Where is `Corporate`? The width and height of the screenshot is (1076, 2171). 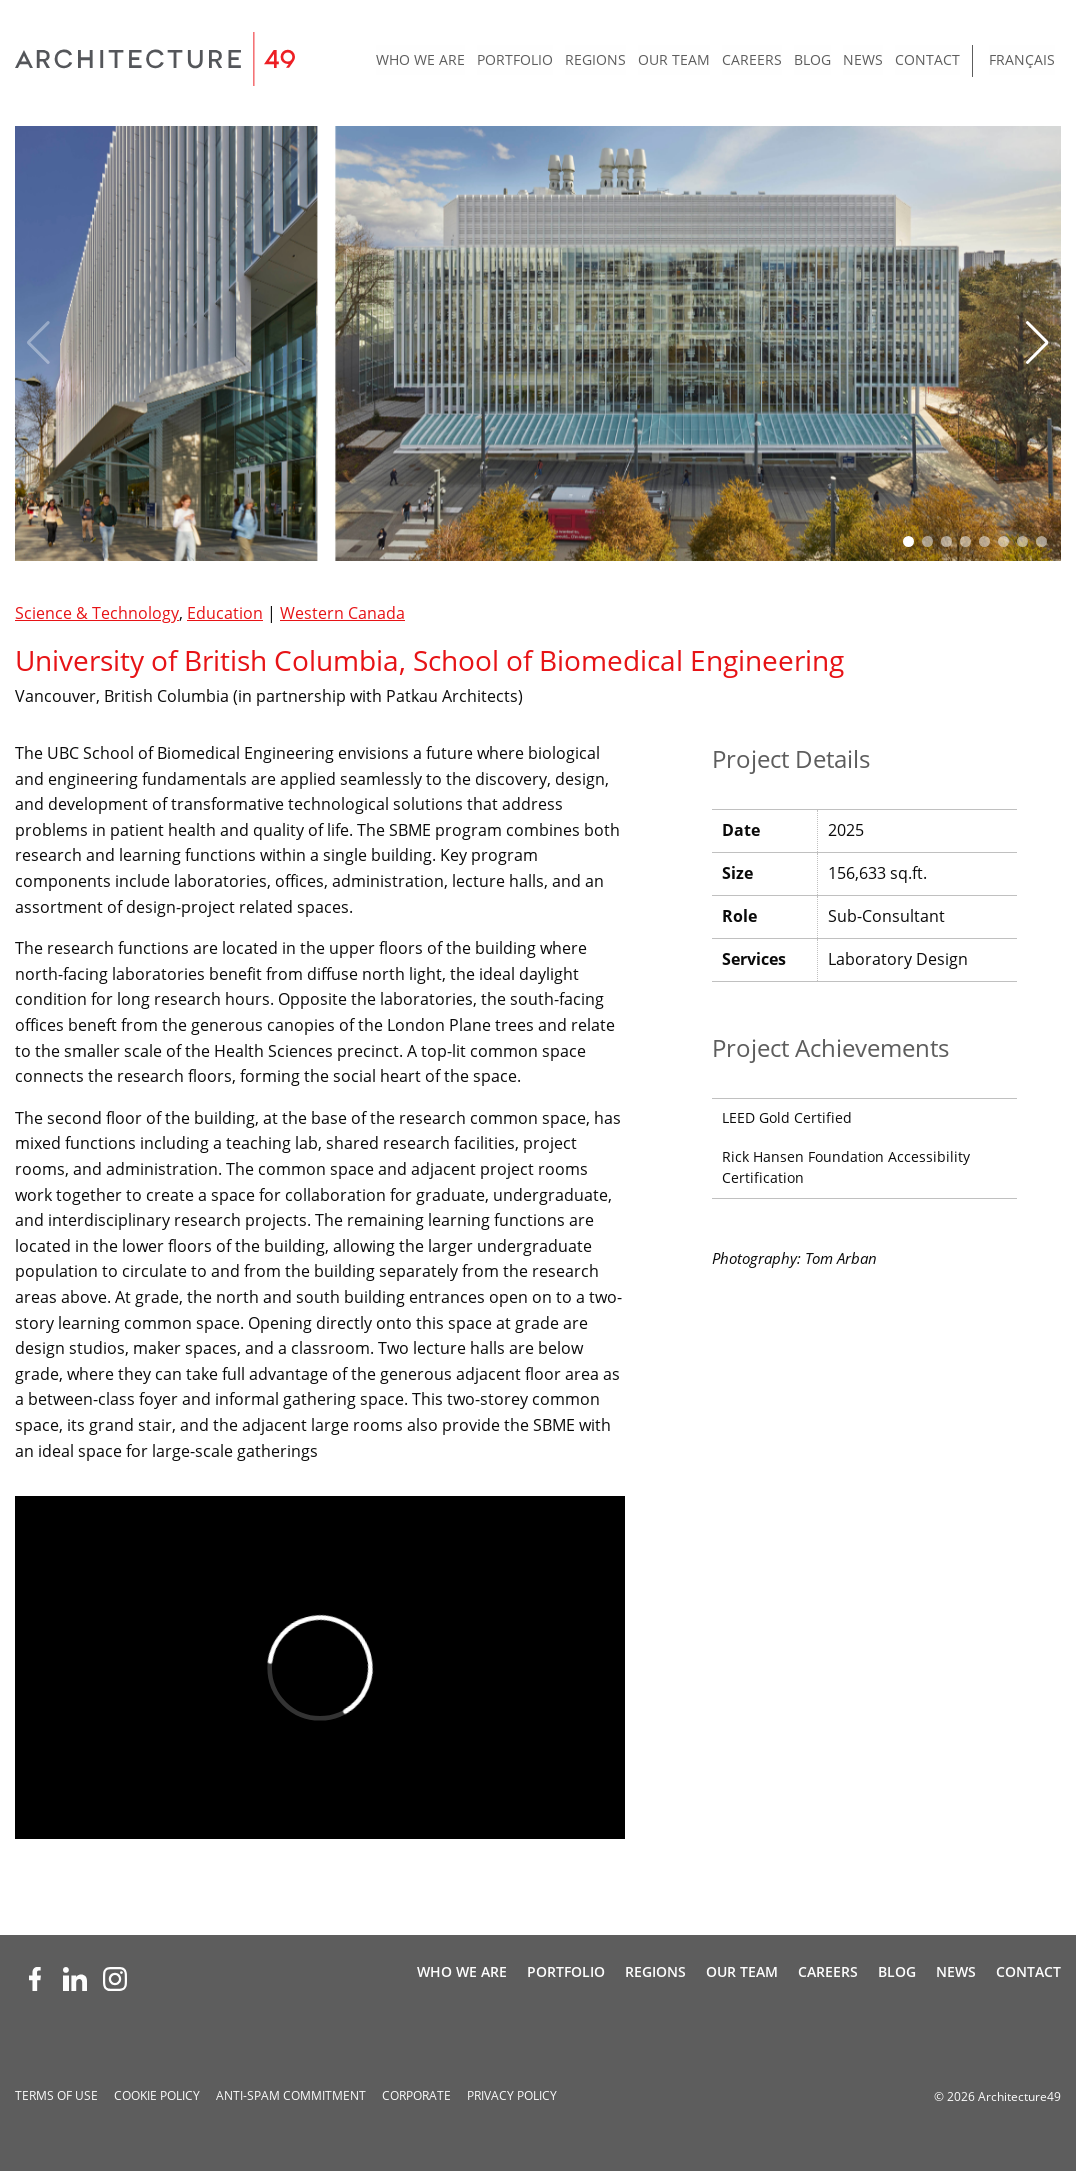
Corporate is located at coordinates (416, 2095).